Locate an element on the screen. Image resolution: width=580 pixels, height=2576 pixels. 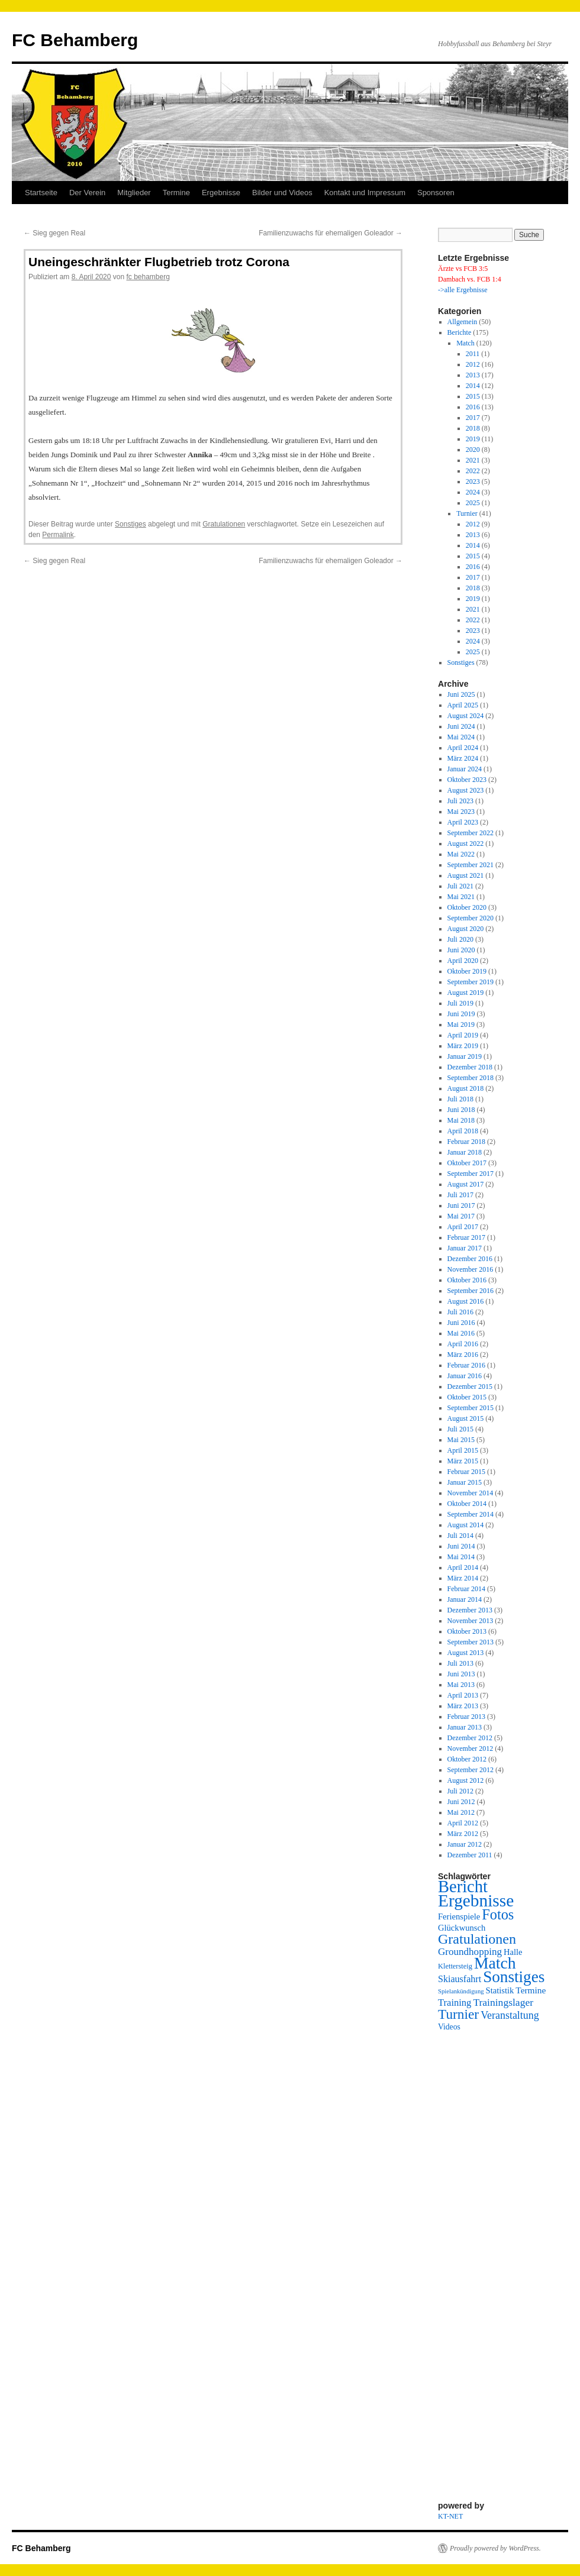
2012 is located at coordinates (473, 364).